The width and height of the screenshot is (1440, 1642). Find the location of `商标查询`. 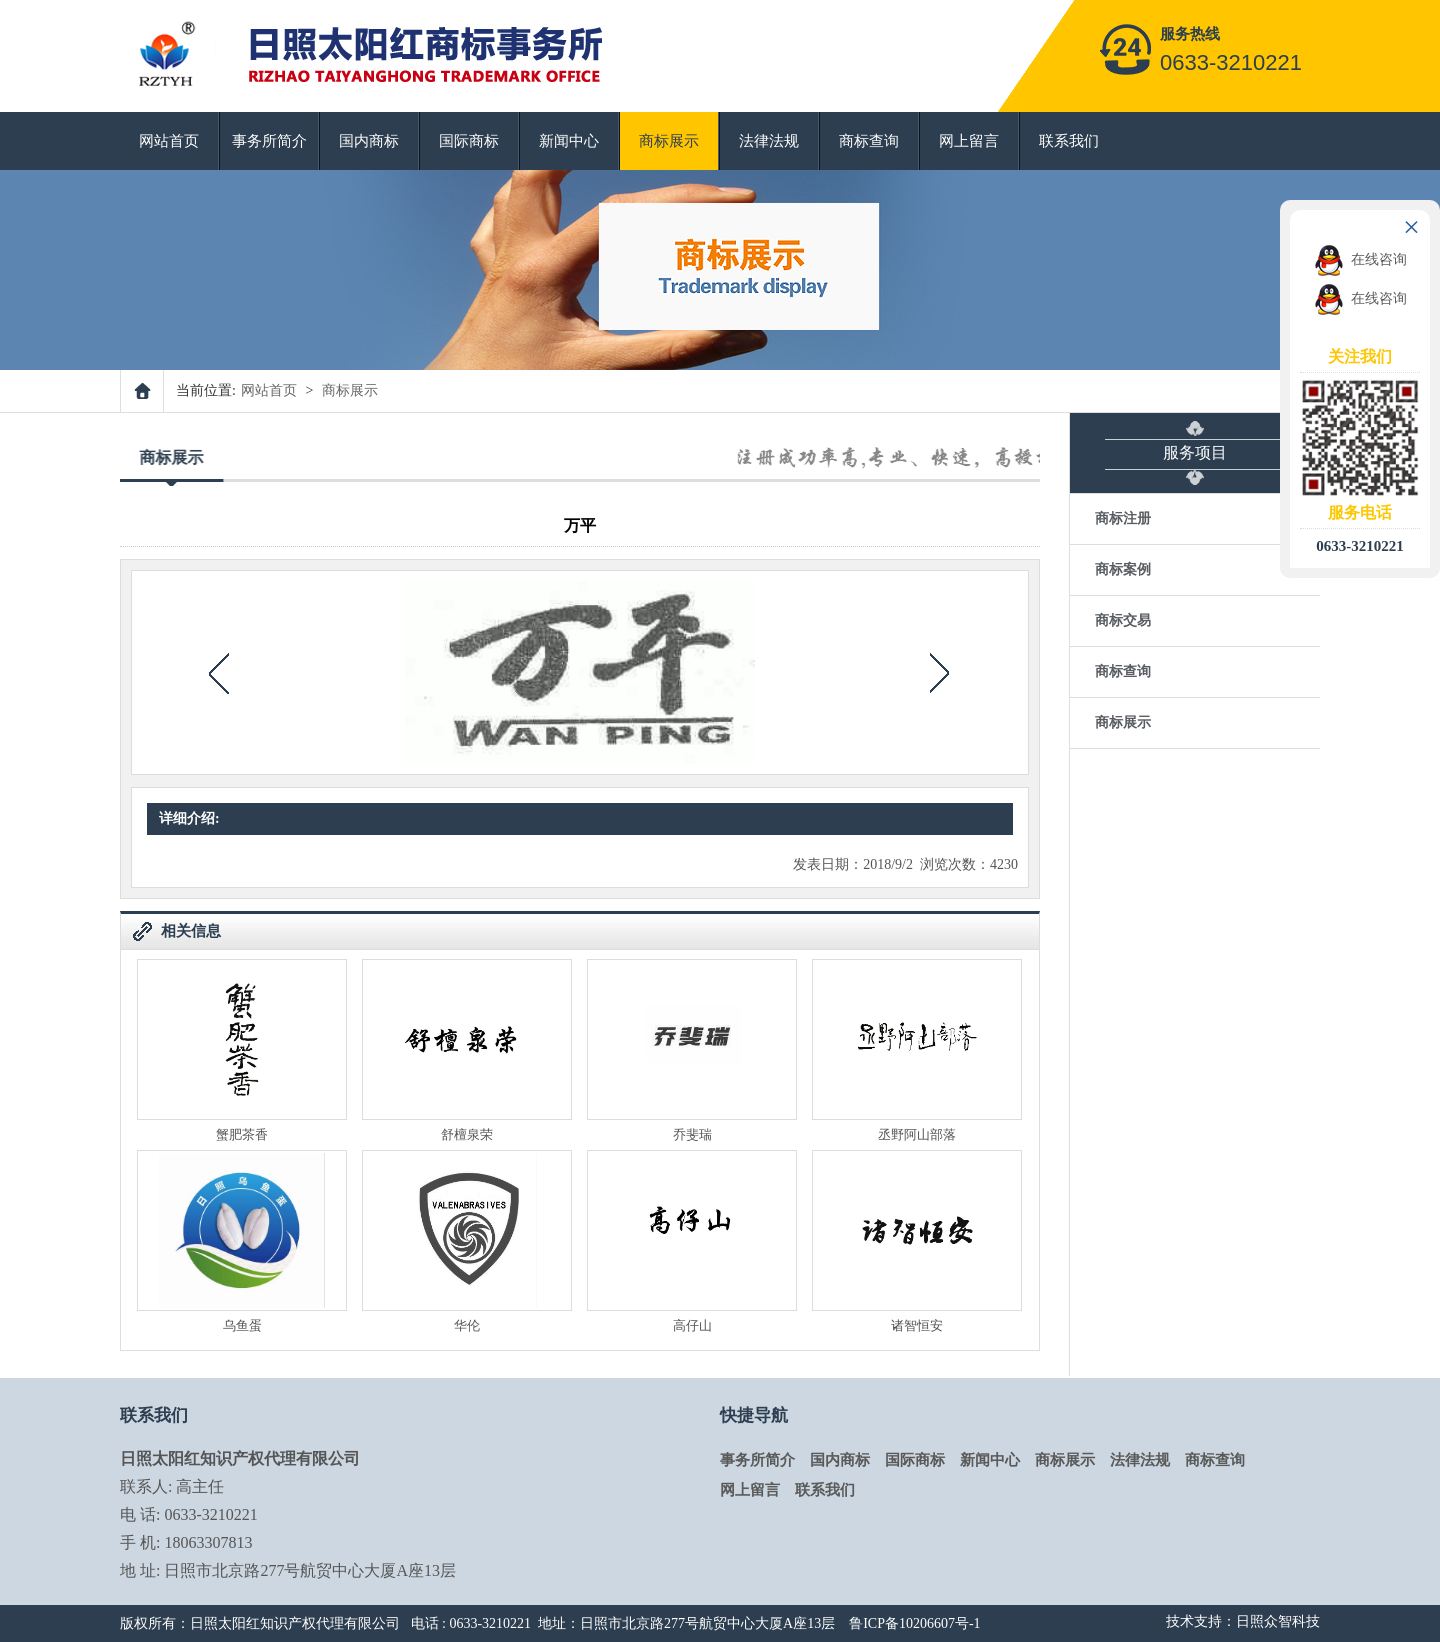

商标查询 is located at coordinates (869, 141).